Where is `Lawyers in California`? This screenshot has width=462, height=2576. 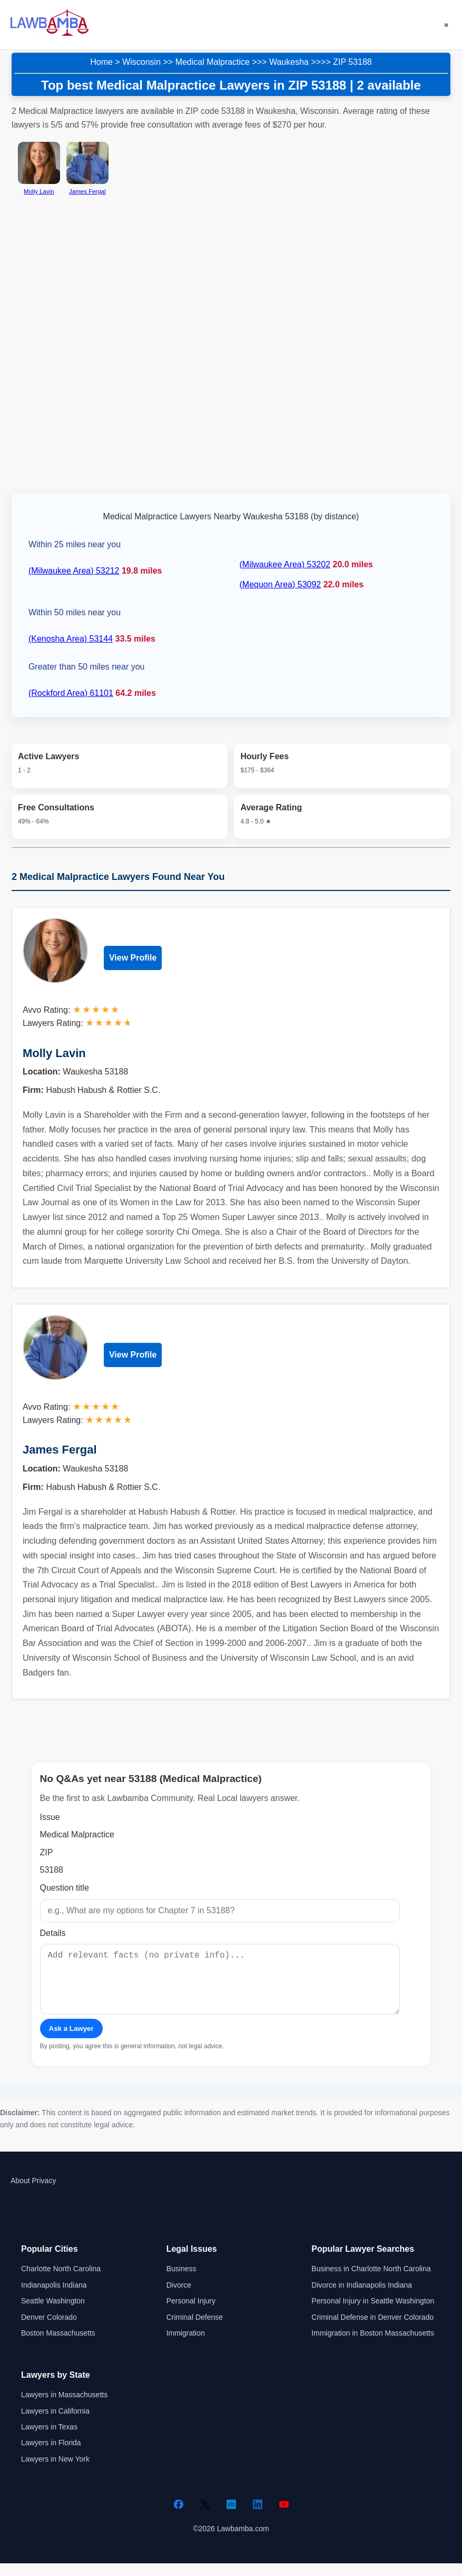 Lawyers in California is located at coordinates (55, 2423).